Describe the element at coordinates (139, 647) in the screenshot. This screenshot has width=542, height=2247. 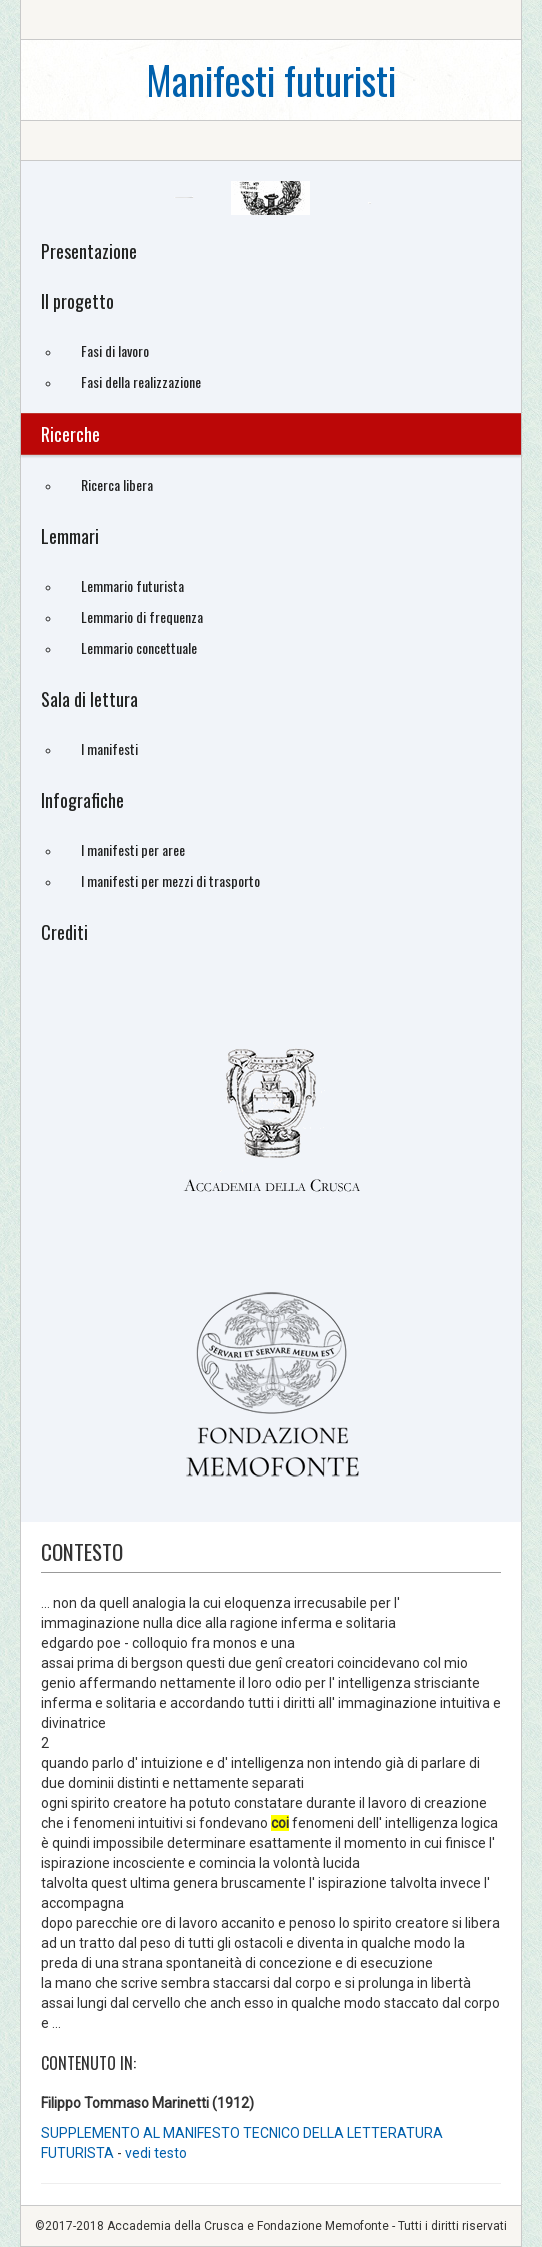
I see `Lemmario concettuale` at that location.